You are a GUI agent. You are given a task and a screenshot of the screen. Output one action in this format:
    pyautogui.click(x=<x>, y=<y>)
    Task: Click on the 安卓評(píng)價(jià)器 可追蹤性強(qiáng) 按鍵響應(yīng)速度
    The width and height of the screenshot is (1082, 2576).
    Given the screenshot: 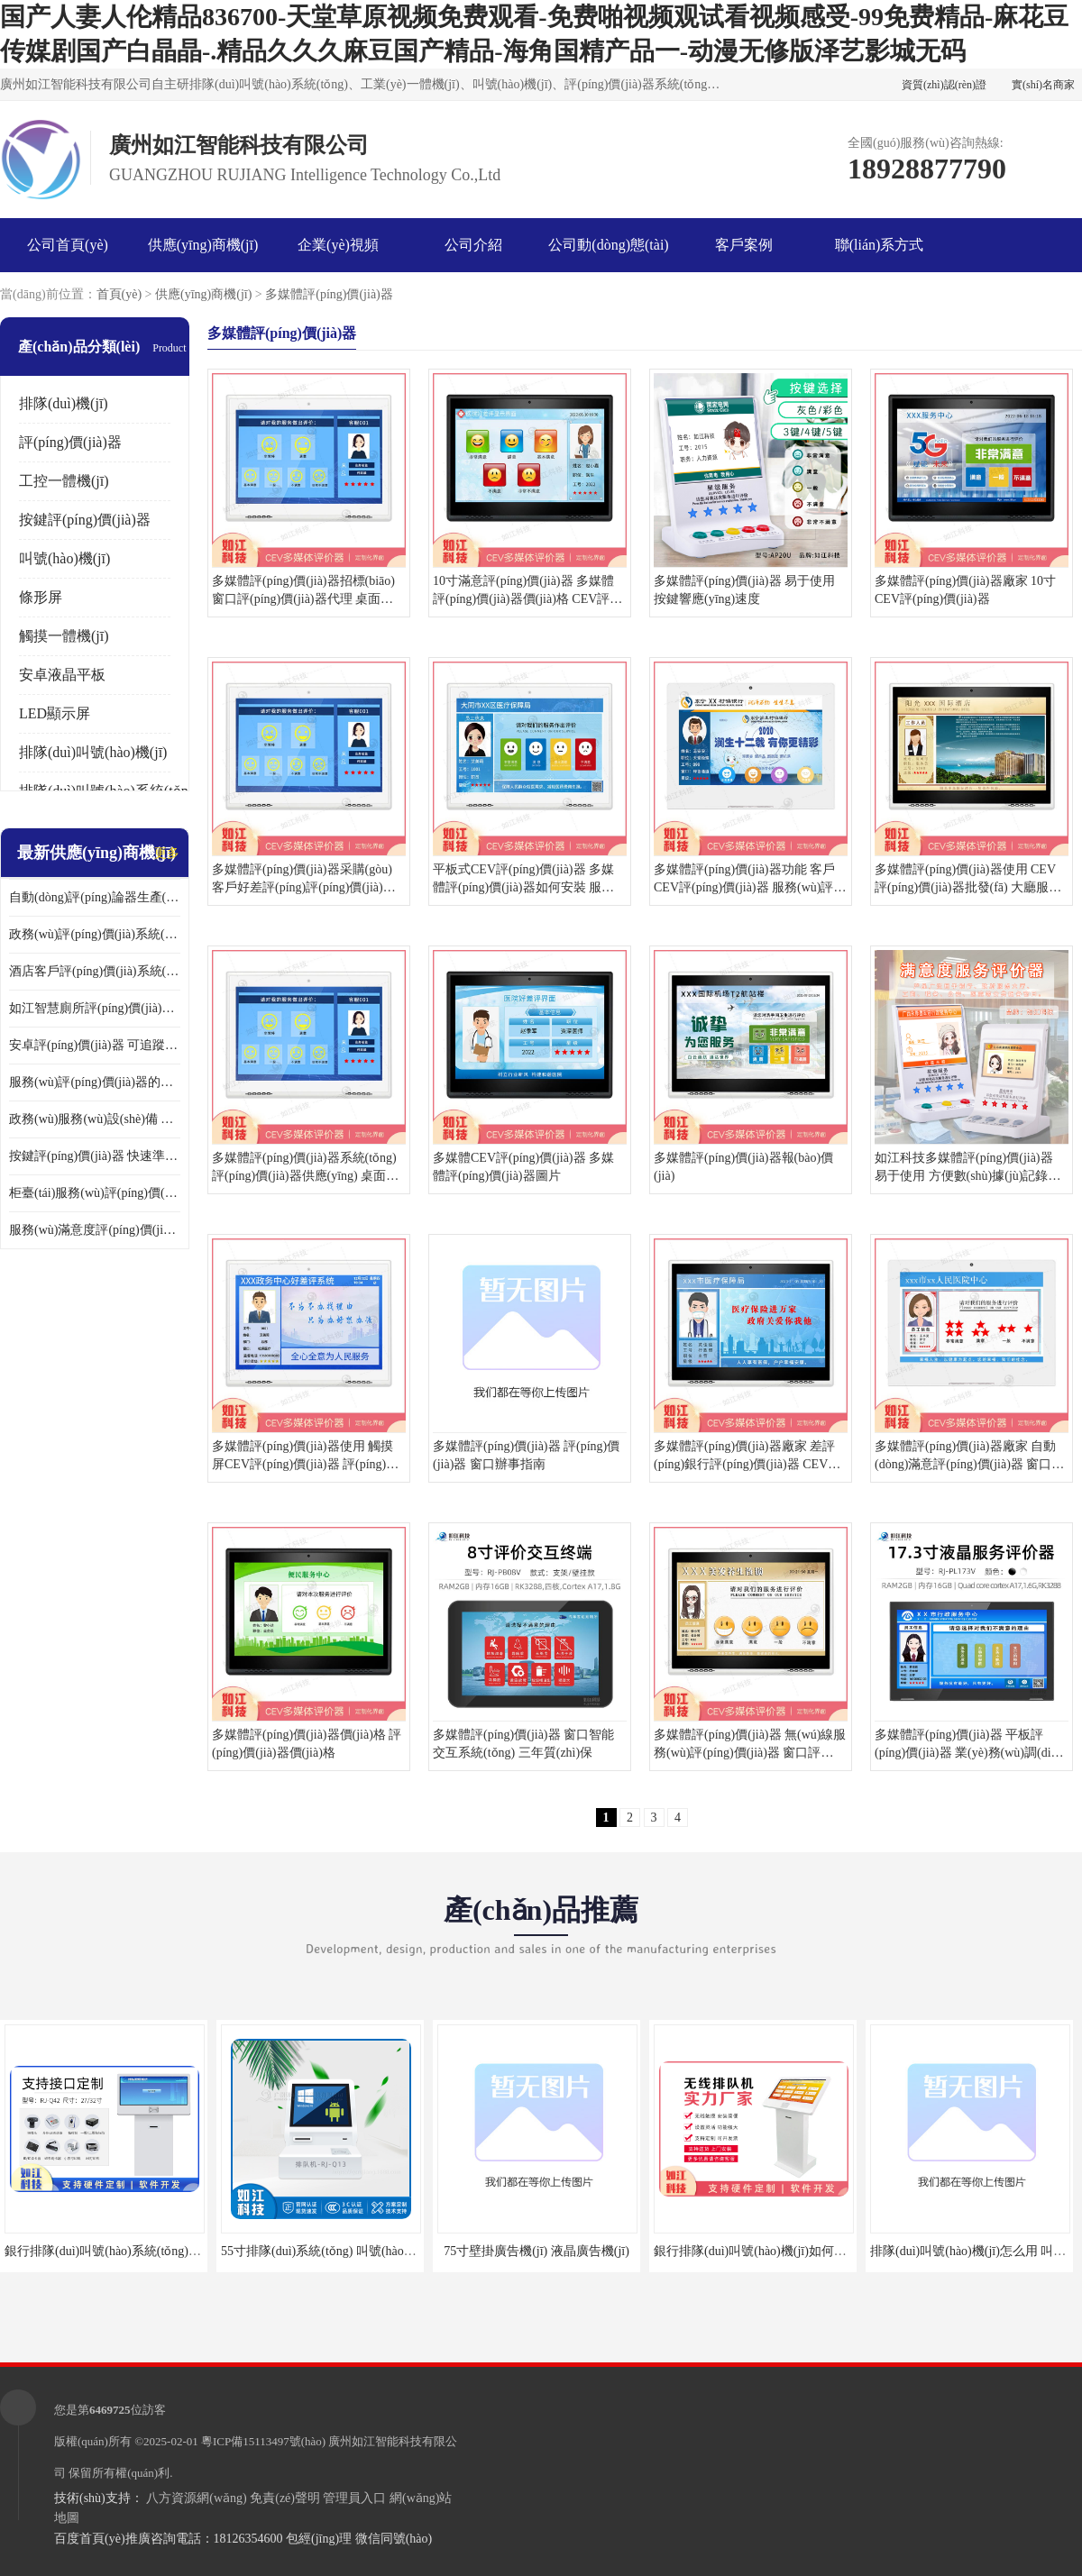 What is the action you would take?
    pyautogui.click(x=94, y=1045)
    